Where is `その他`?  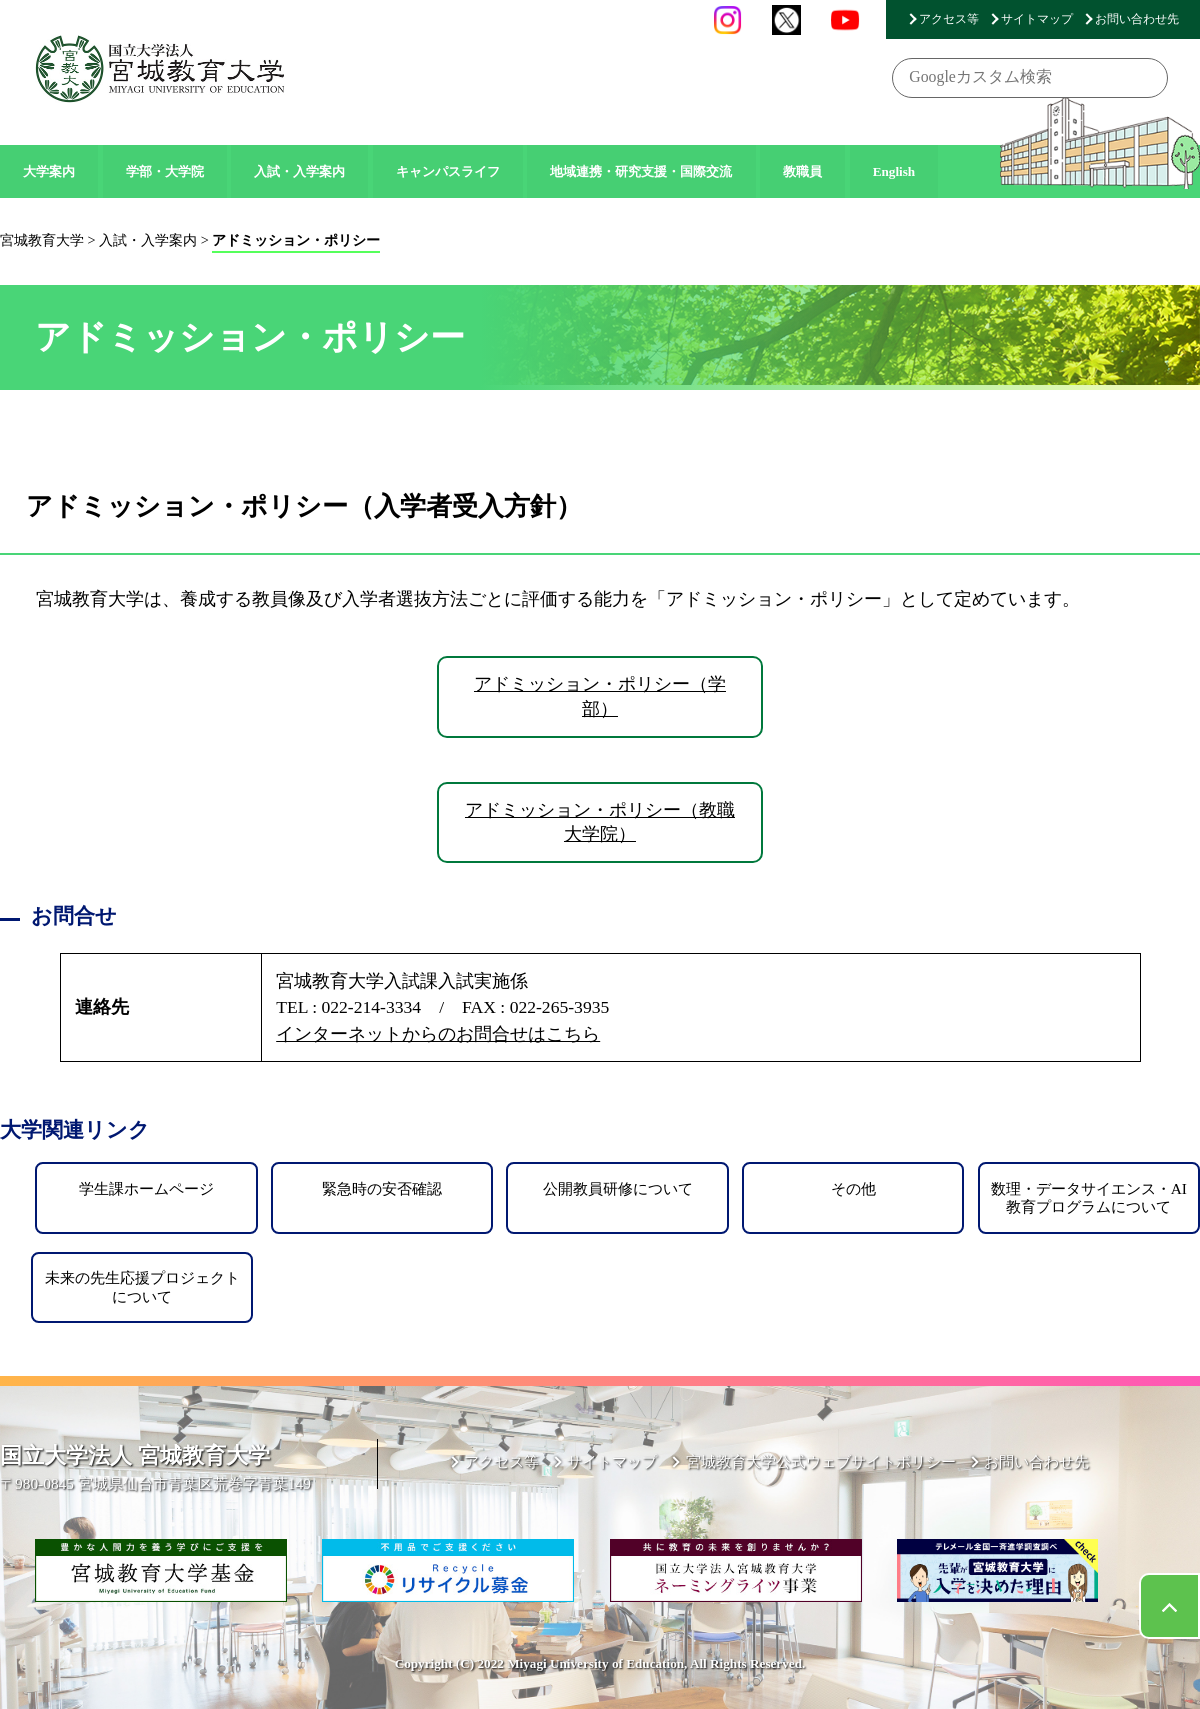
その他 is located at coordinates (853, 1188).